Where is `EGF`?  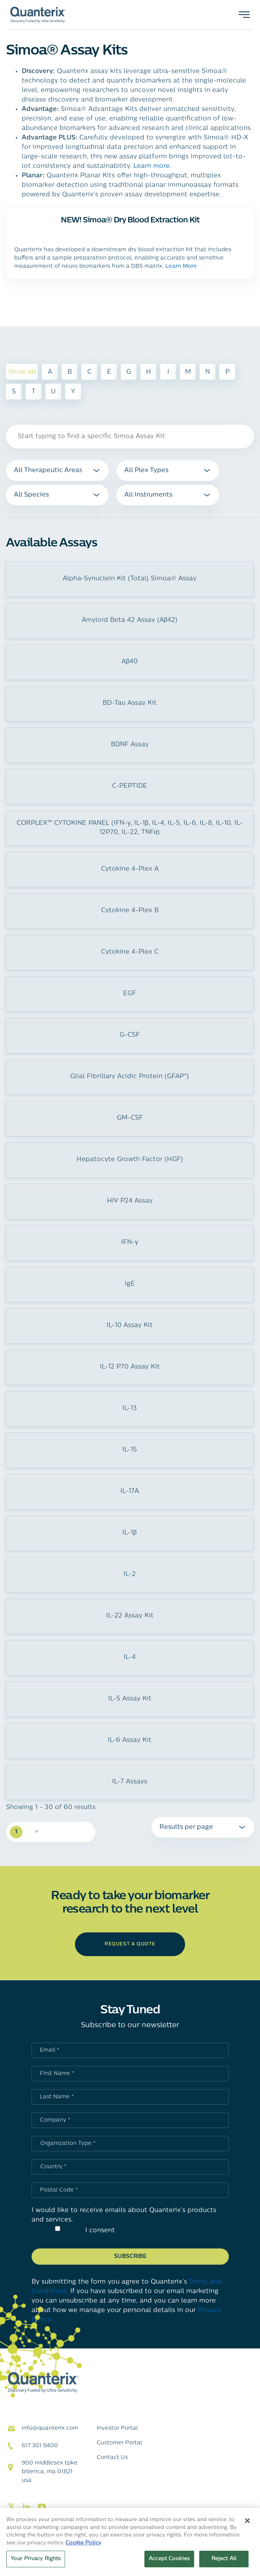
EGF is located at coordinates (129, 993).